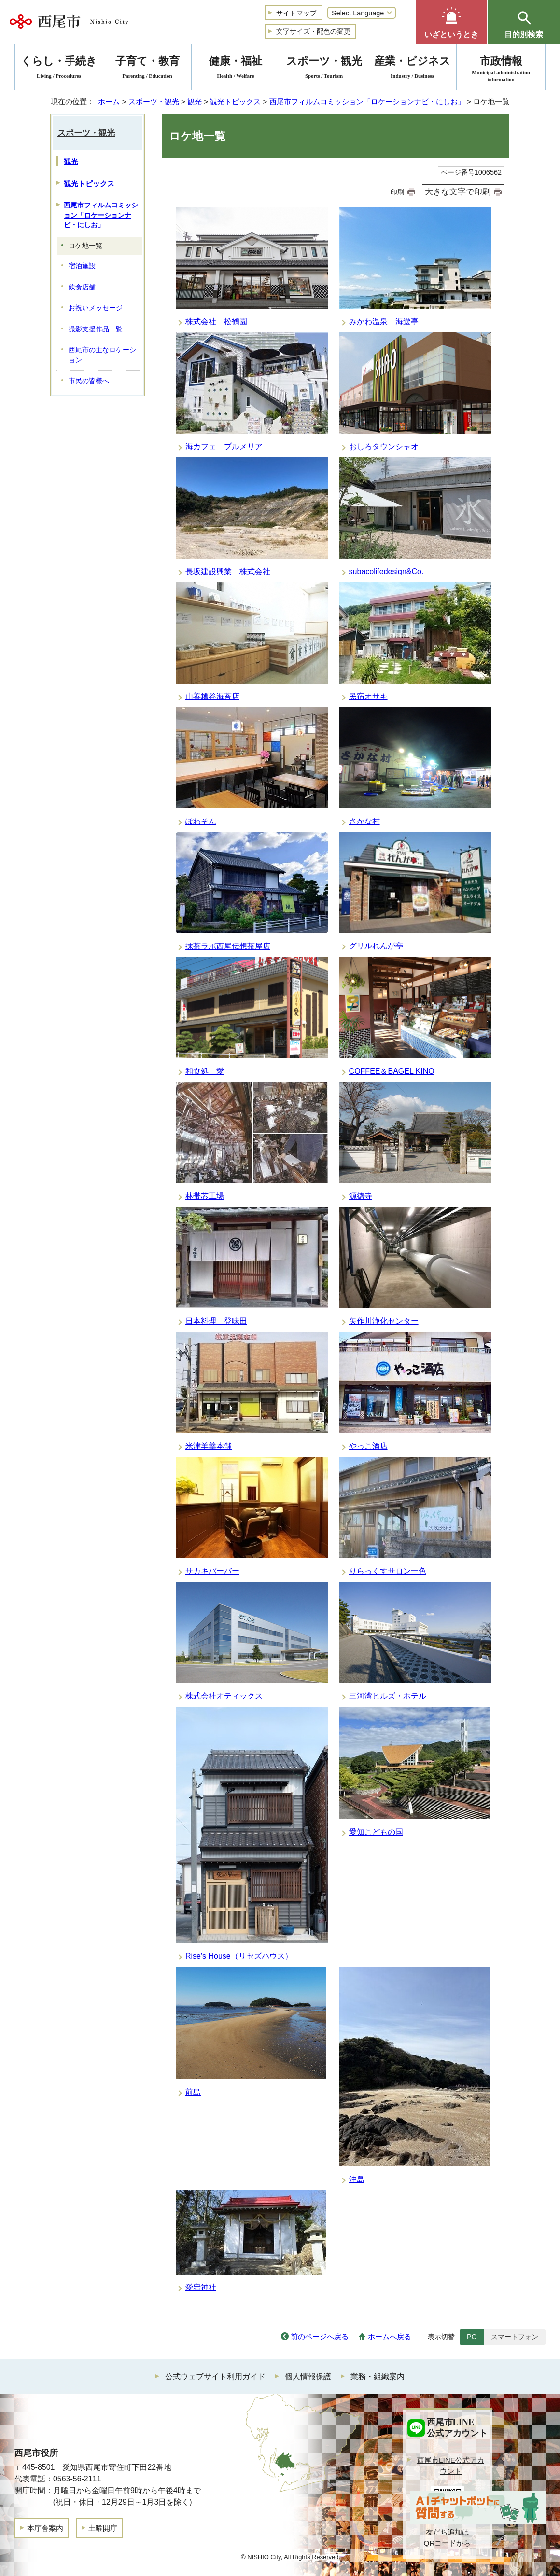  Describe the element at coordinates (153, 101) in the screenshot. I see `スポーツ・観光` at that location.